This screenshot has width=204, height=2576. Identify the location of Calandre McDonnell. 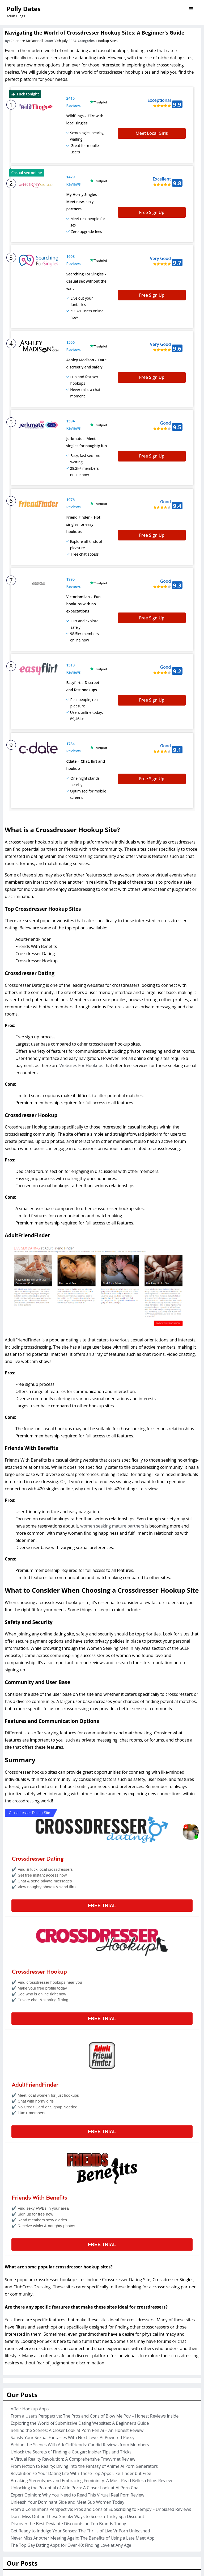
(26, 40).